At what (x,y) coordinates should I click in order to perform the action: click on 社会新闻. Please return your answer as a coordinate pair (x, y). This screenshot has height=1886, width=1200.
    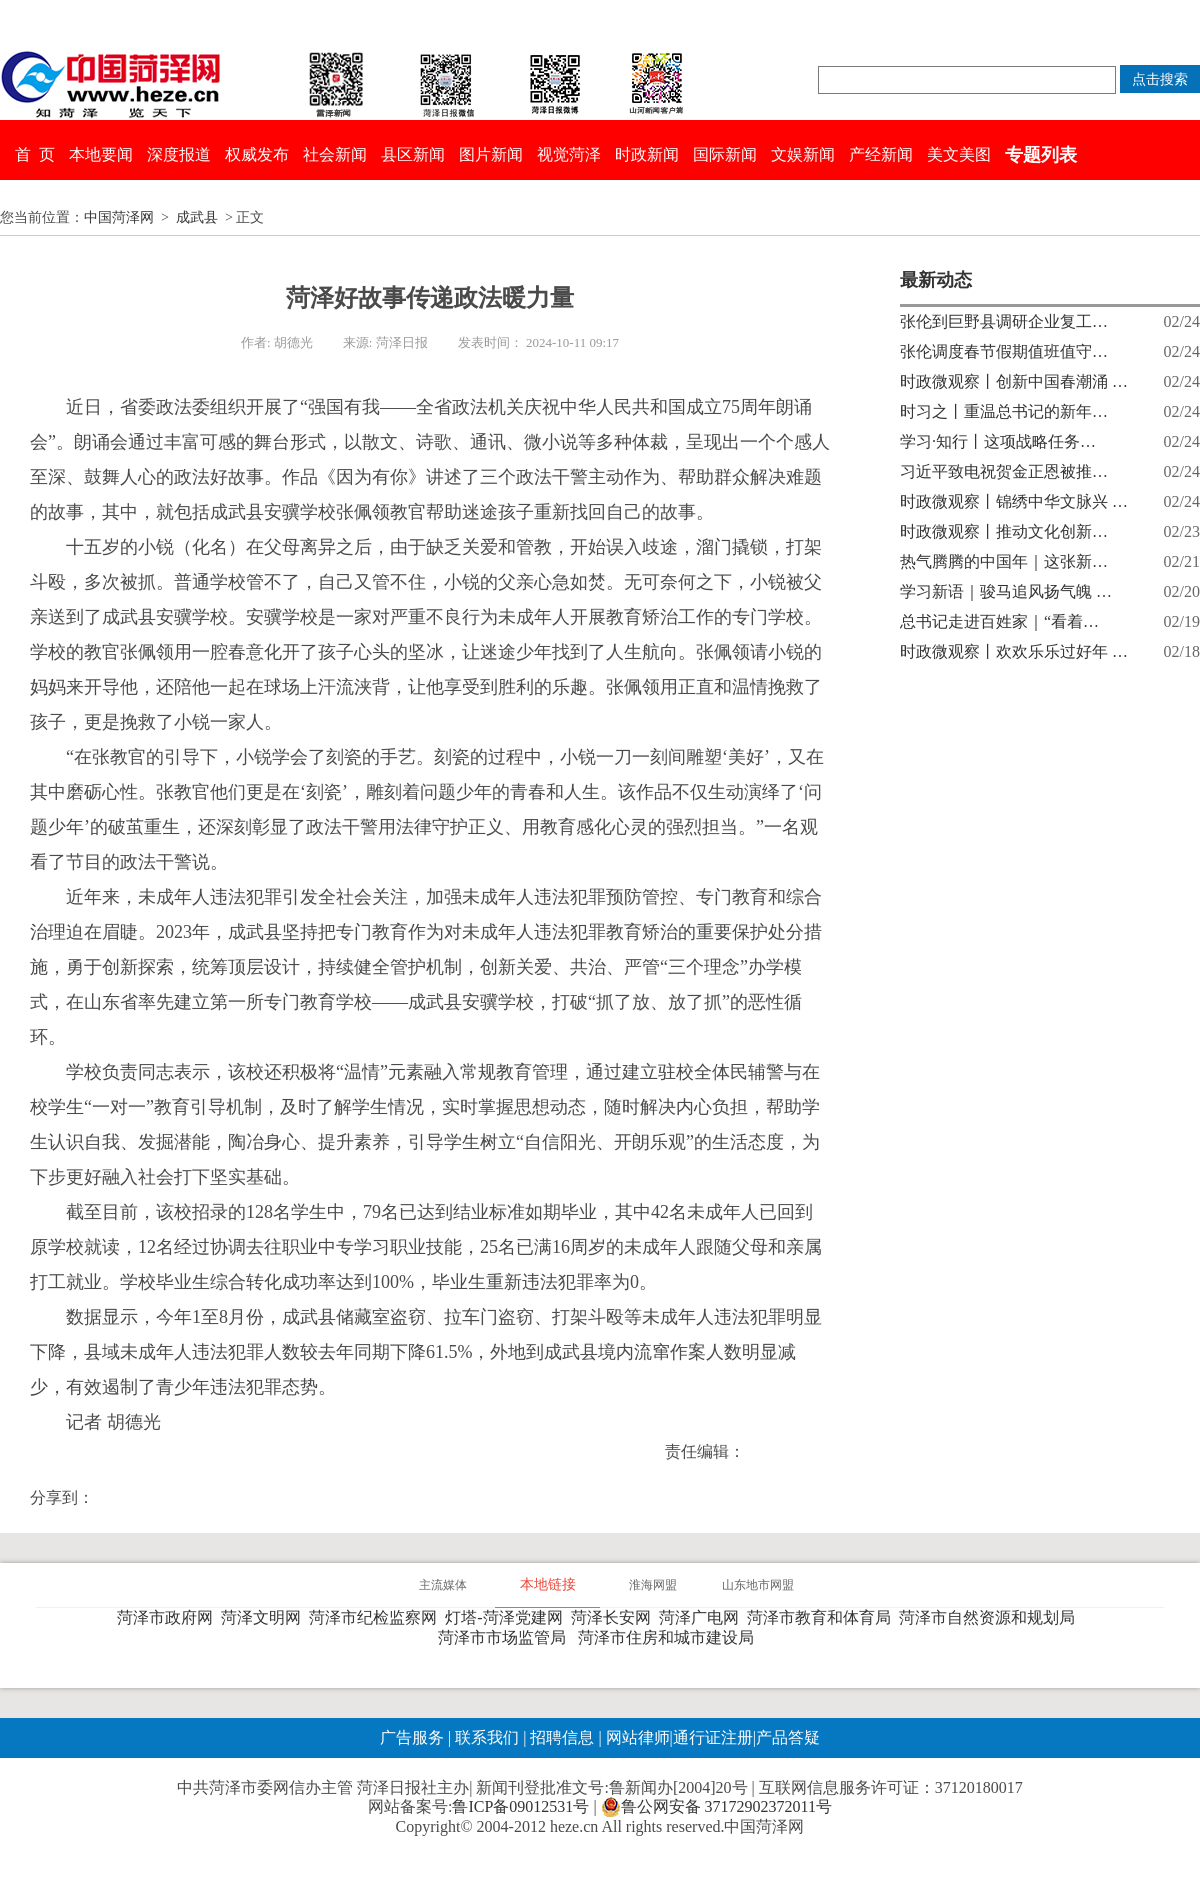
    Looking at the image, I should click on (335, 154).